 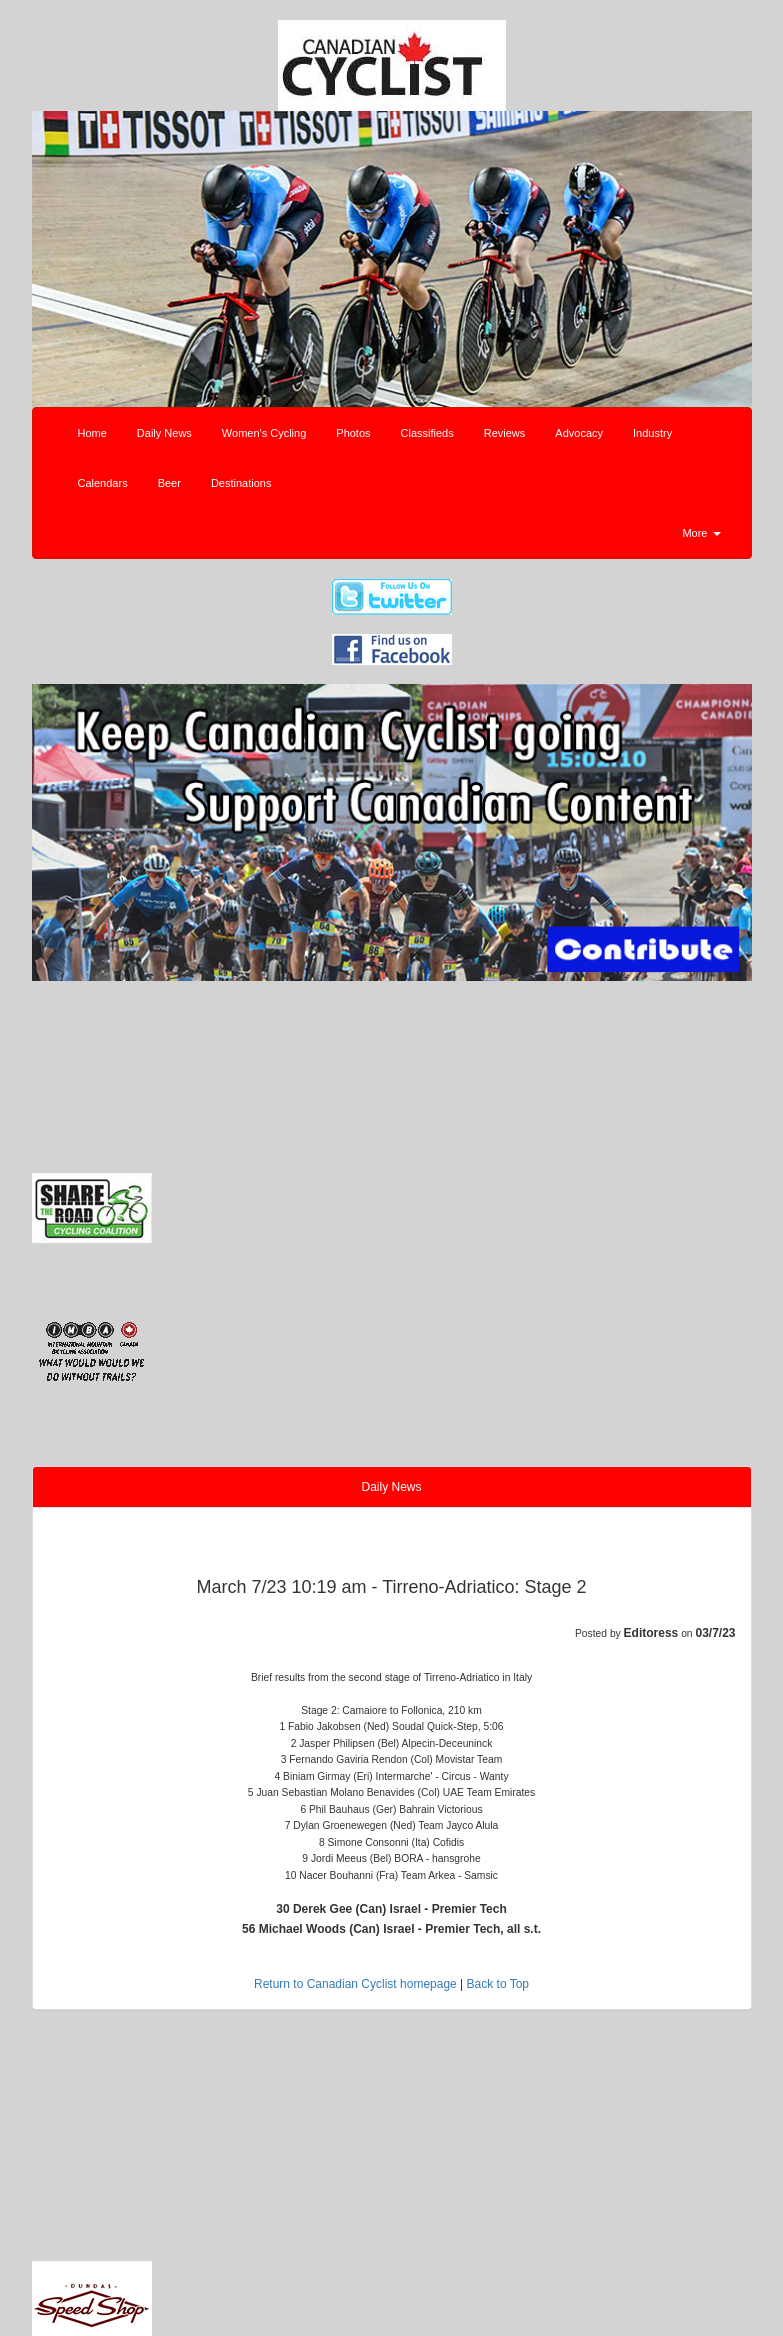 What do you see at coordinates (652, 433) in the screenshot?
I see `Industry` at bounding box center [652, 433].